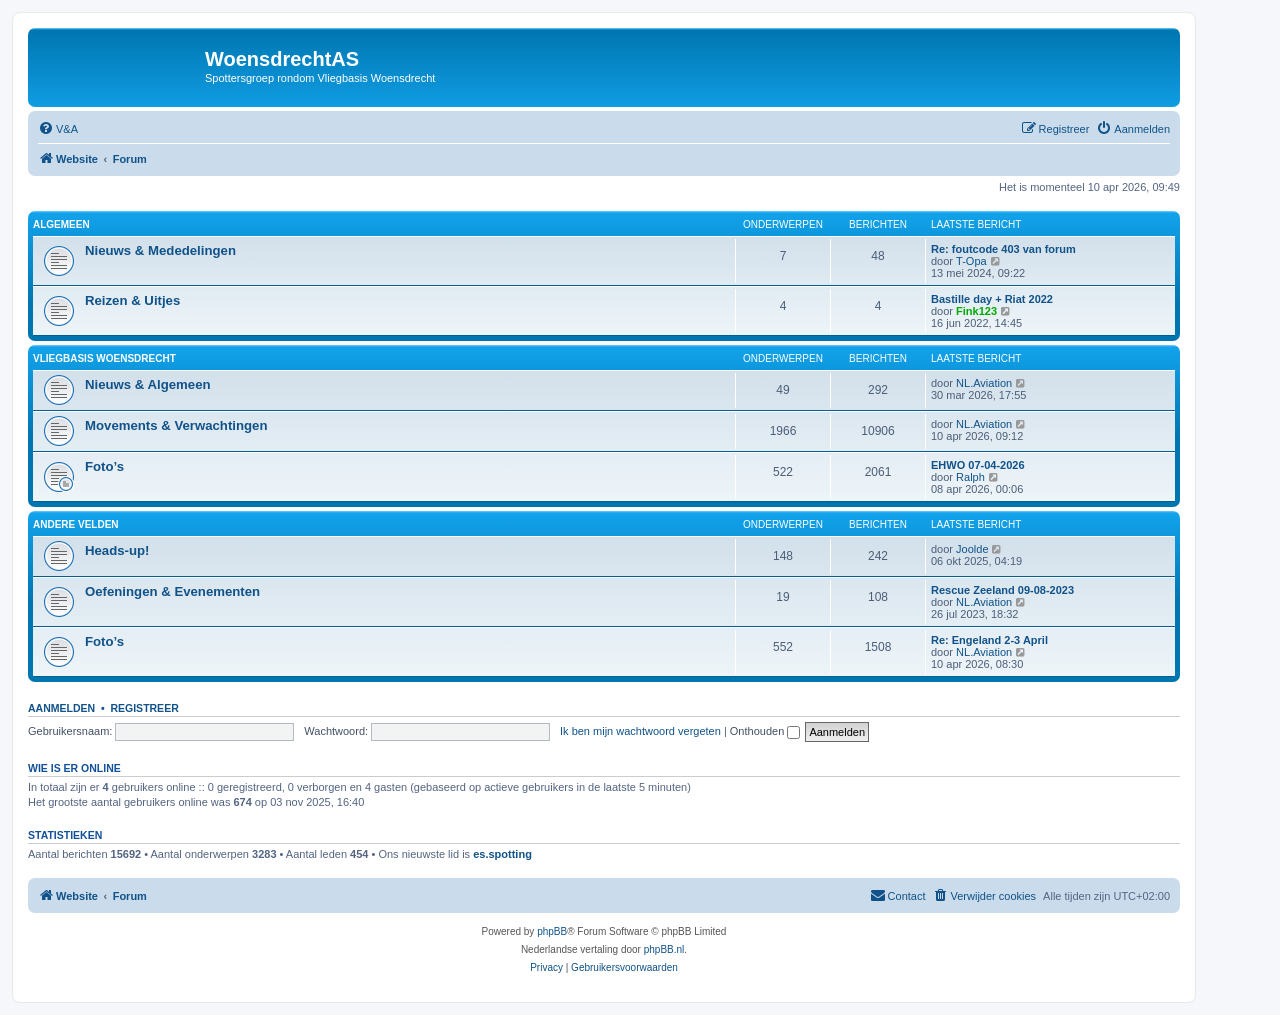 Image resolution: width=1280 pixels, height=1015 pixels. What do you see at coordinates (104, 466) in the screenshot?
I see `Foto’s` at bounding box center [104, 466].